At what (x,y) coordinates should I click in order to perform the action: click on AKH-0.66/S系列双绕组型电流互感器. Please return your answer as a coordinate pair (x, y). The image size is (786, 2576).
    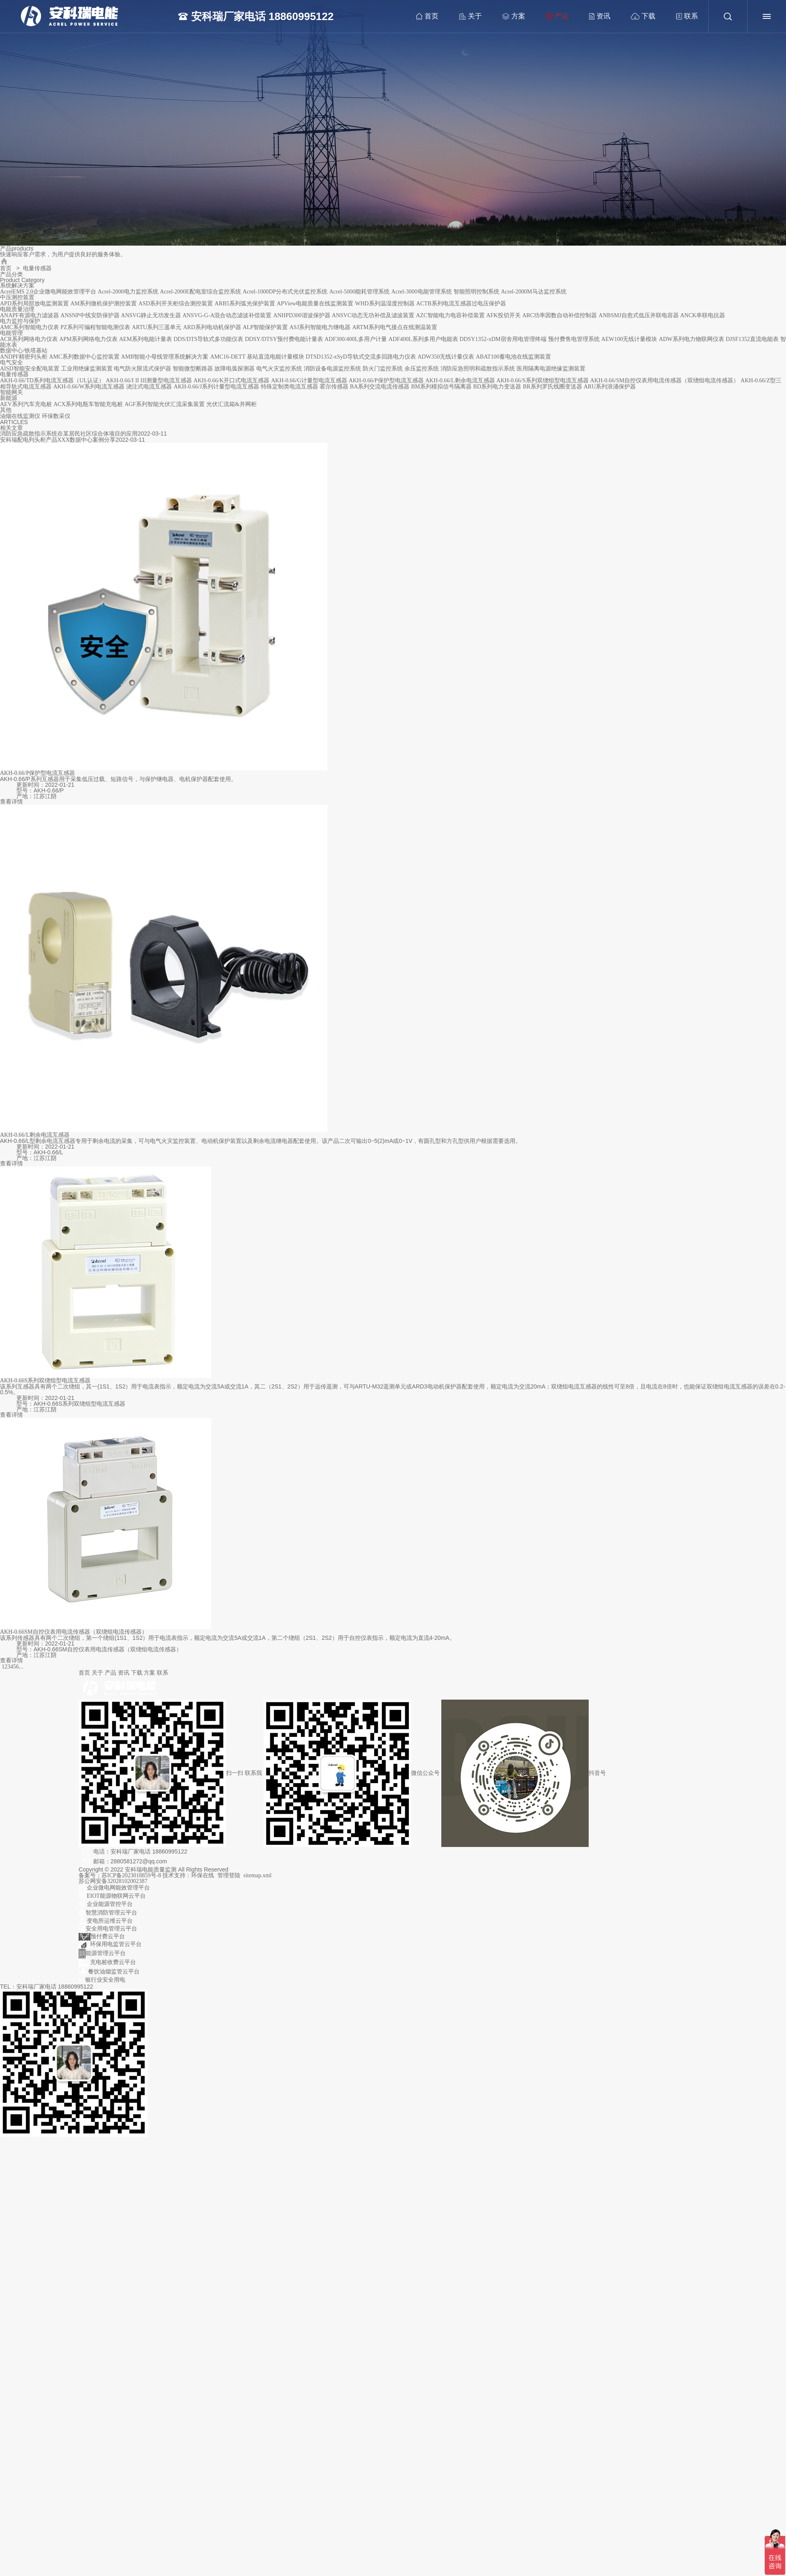
    Looking at the image, I should click on (543, 380).